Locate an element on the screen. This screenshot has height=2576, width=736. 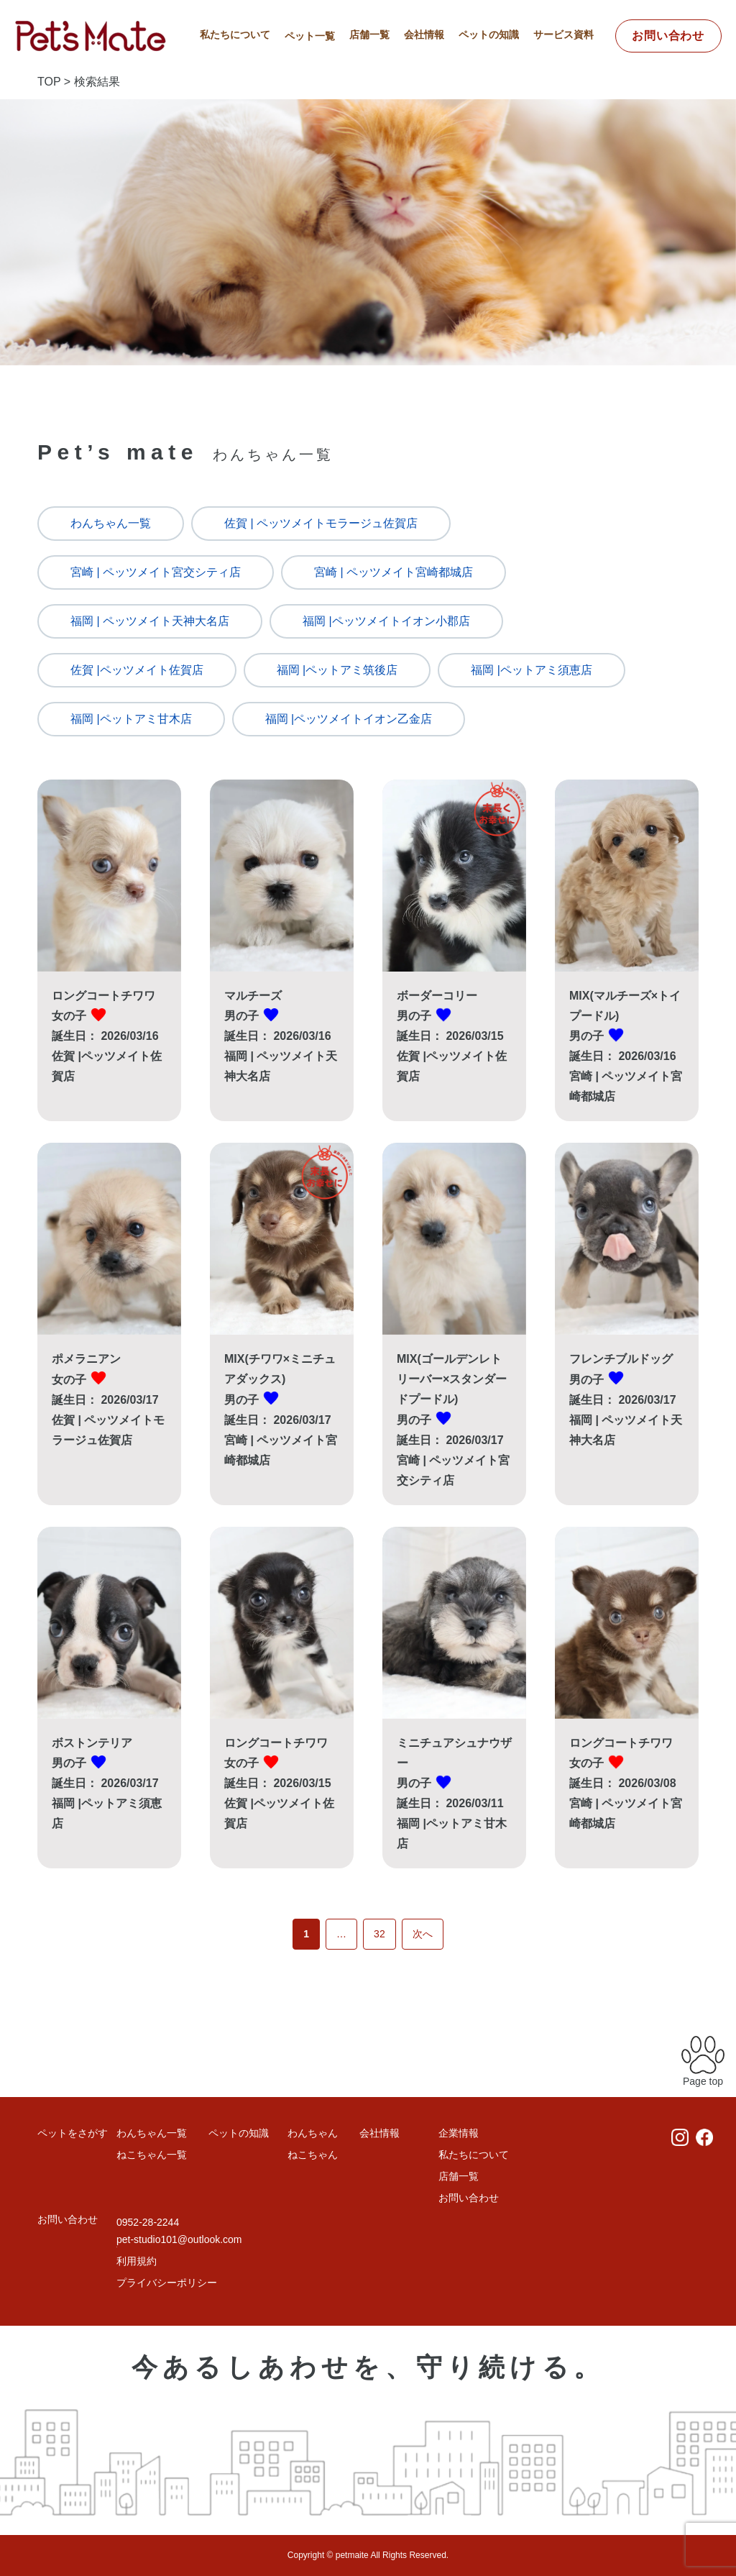
わんちゃん is located at coordinates (313, 2133).